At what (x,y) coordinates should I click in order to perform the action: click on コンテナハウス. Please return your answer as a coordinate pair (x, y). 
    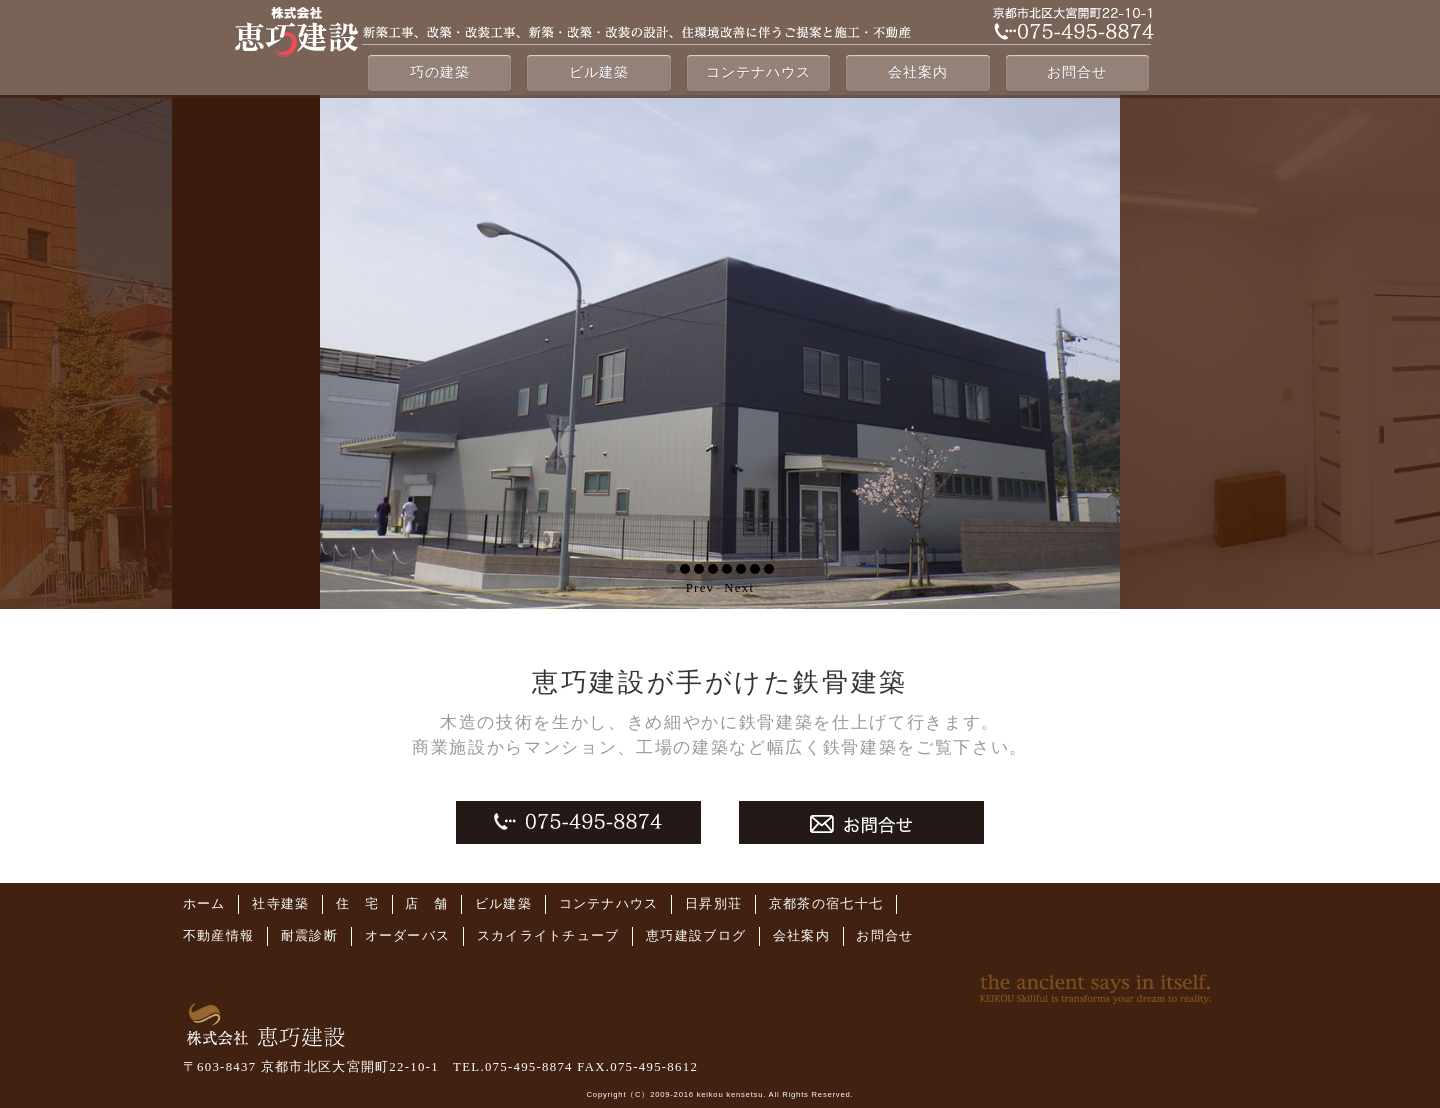
    Looking at the image, I should click on (758, 72).